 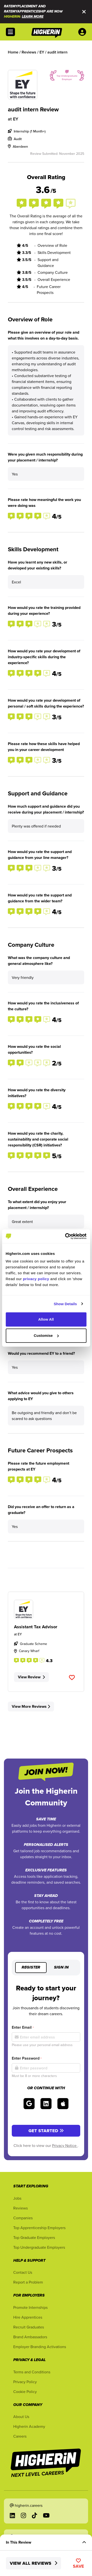 I want to click on privacy policy, so click(x=36, y=1279).